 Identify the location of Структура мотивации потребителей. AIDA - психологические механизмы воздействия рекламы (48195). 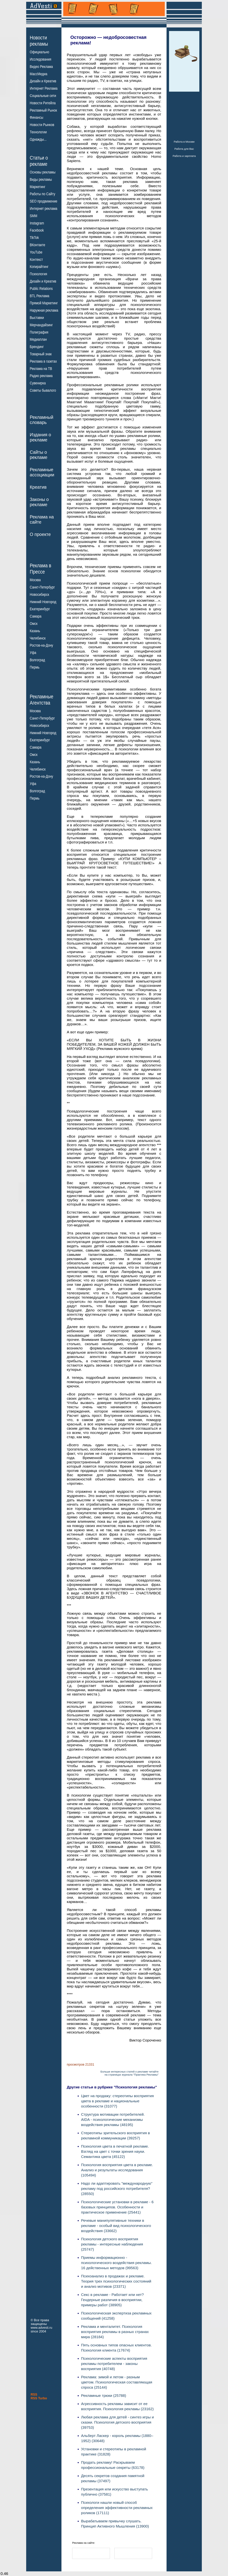
(113, 2119).